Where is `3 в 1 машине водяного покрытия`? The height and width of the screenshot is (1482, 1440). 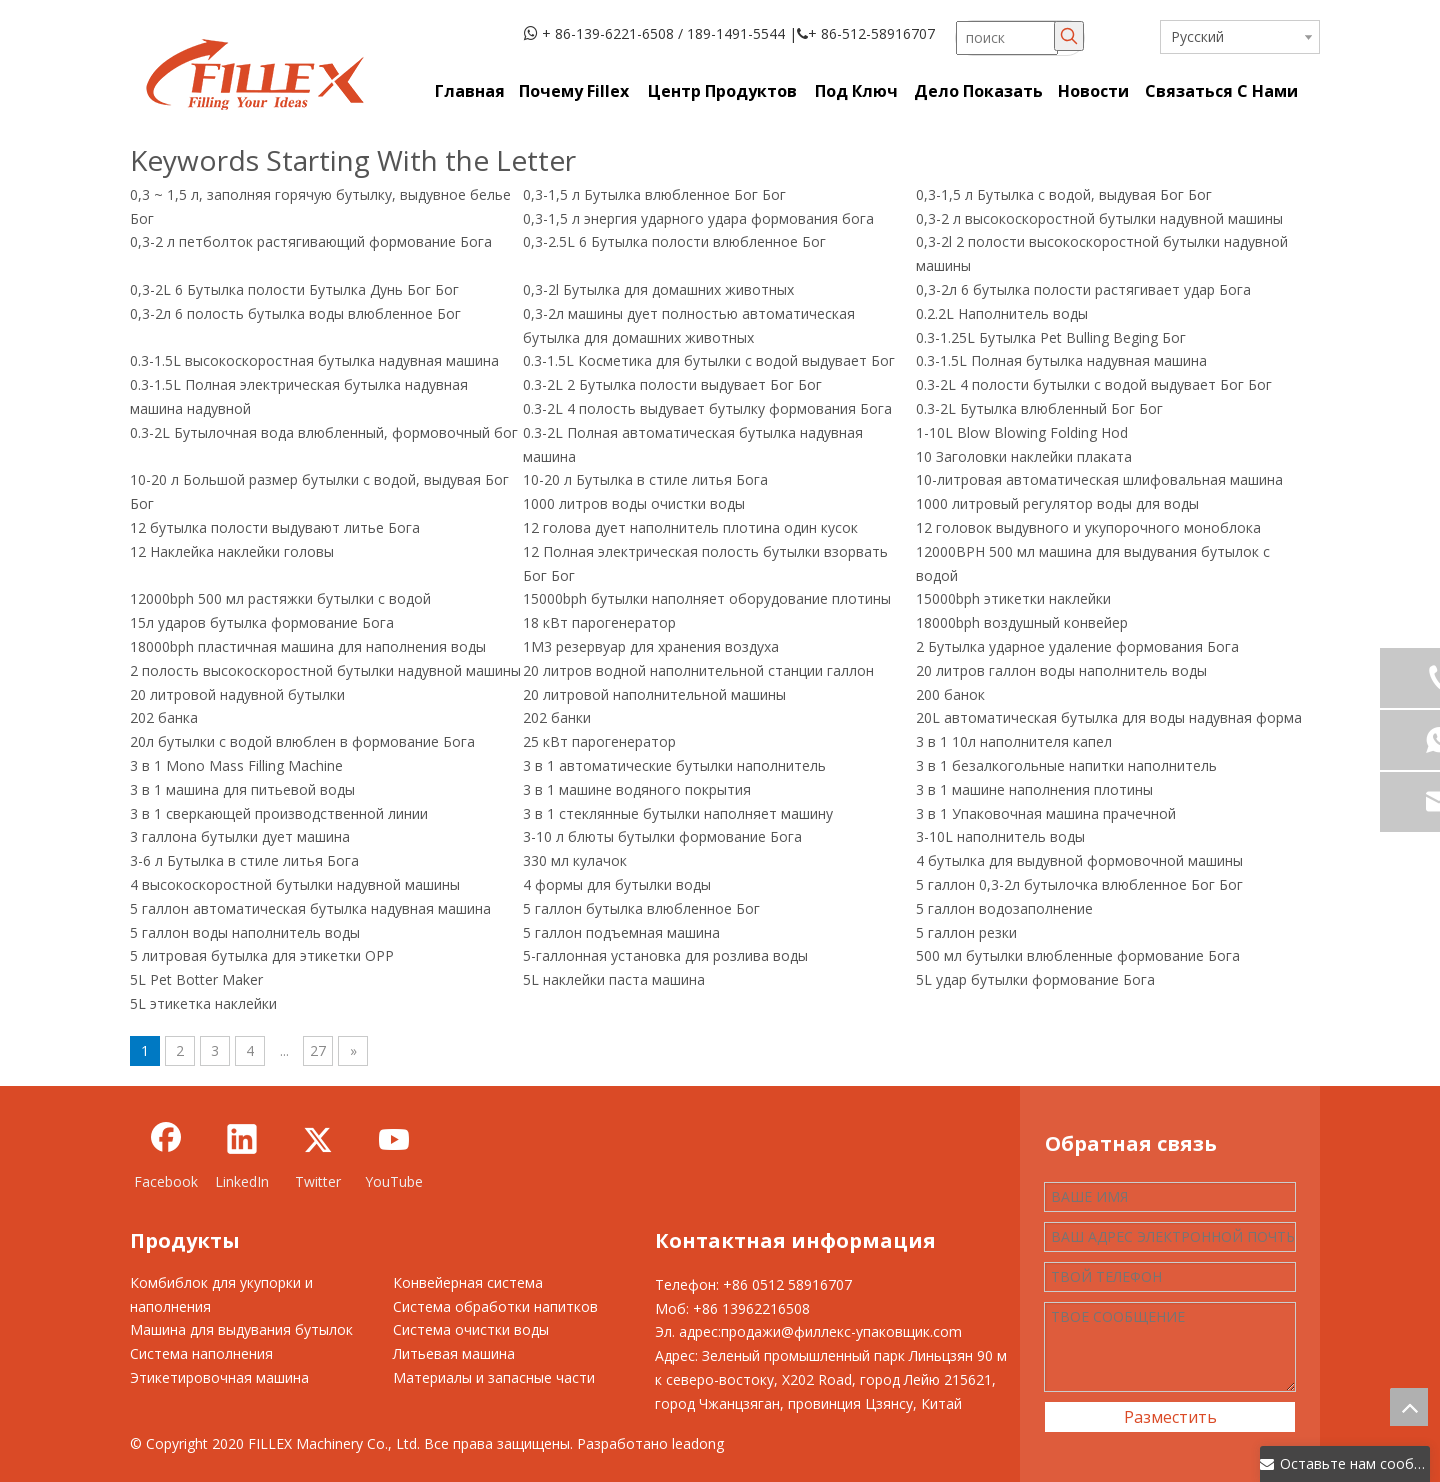
3 в 1 машине водяного покрытия is located at coordinates (637, 789).